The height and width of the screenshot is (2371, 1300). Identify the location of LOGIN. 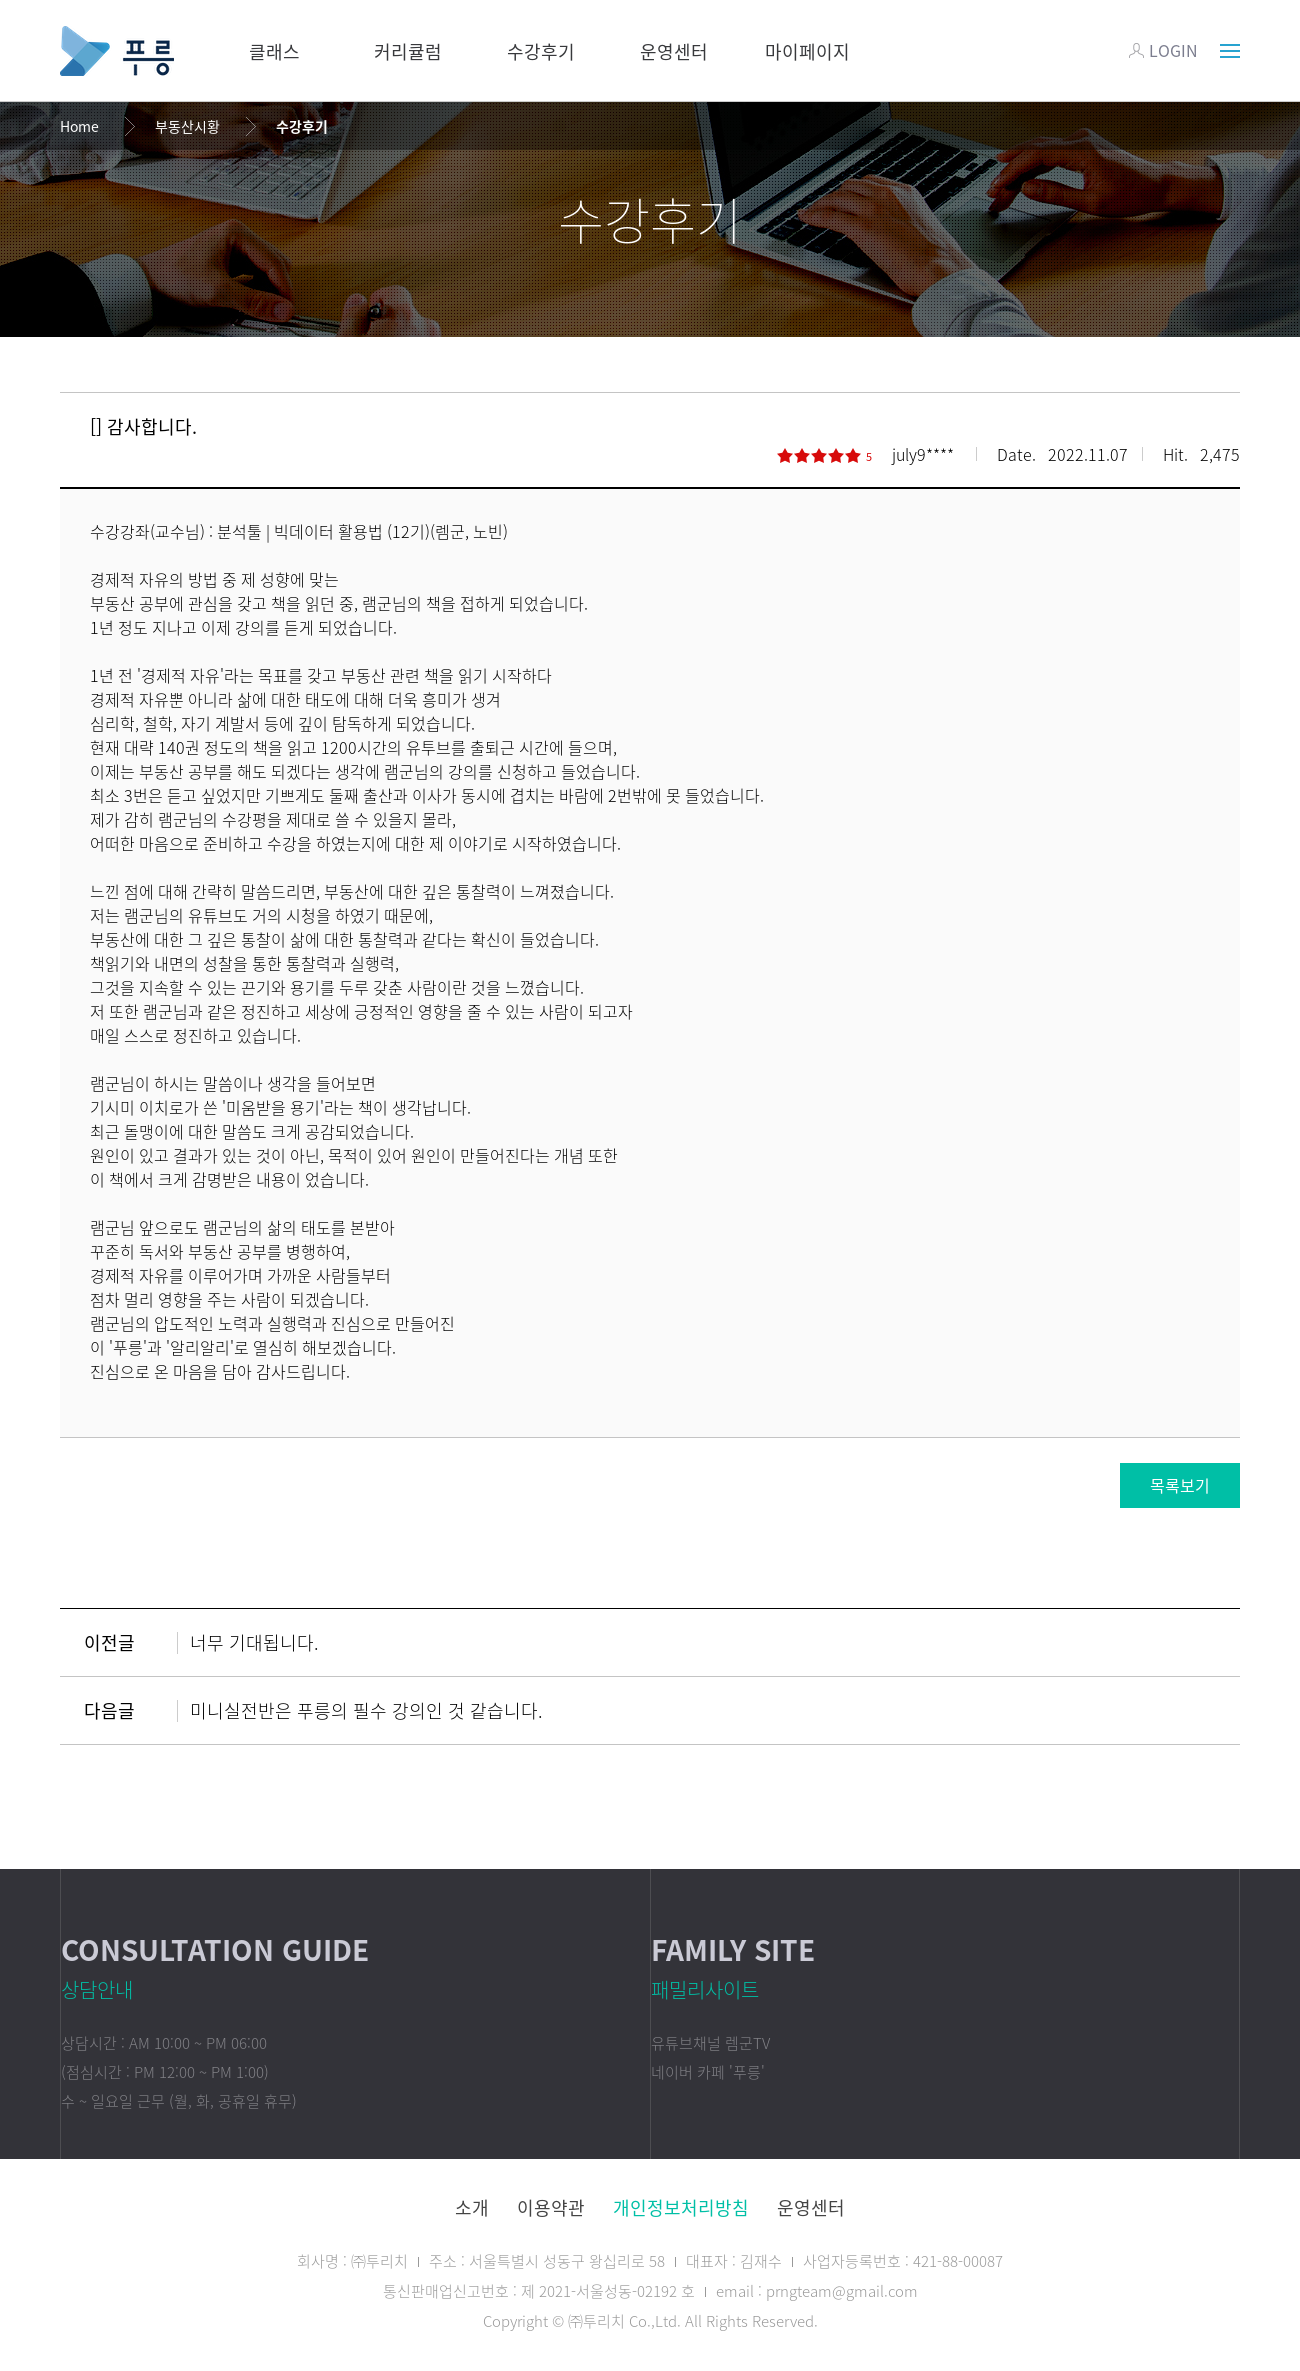
(1163, 50).